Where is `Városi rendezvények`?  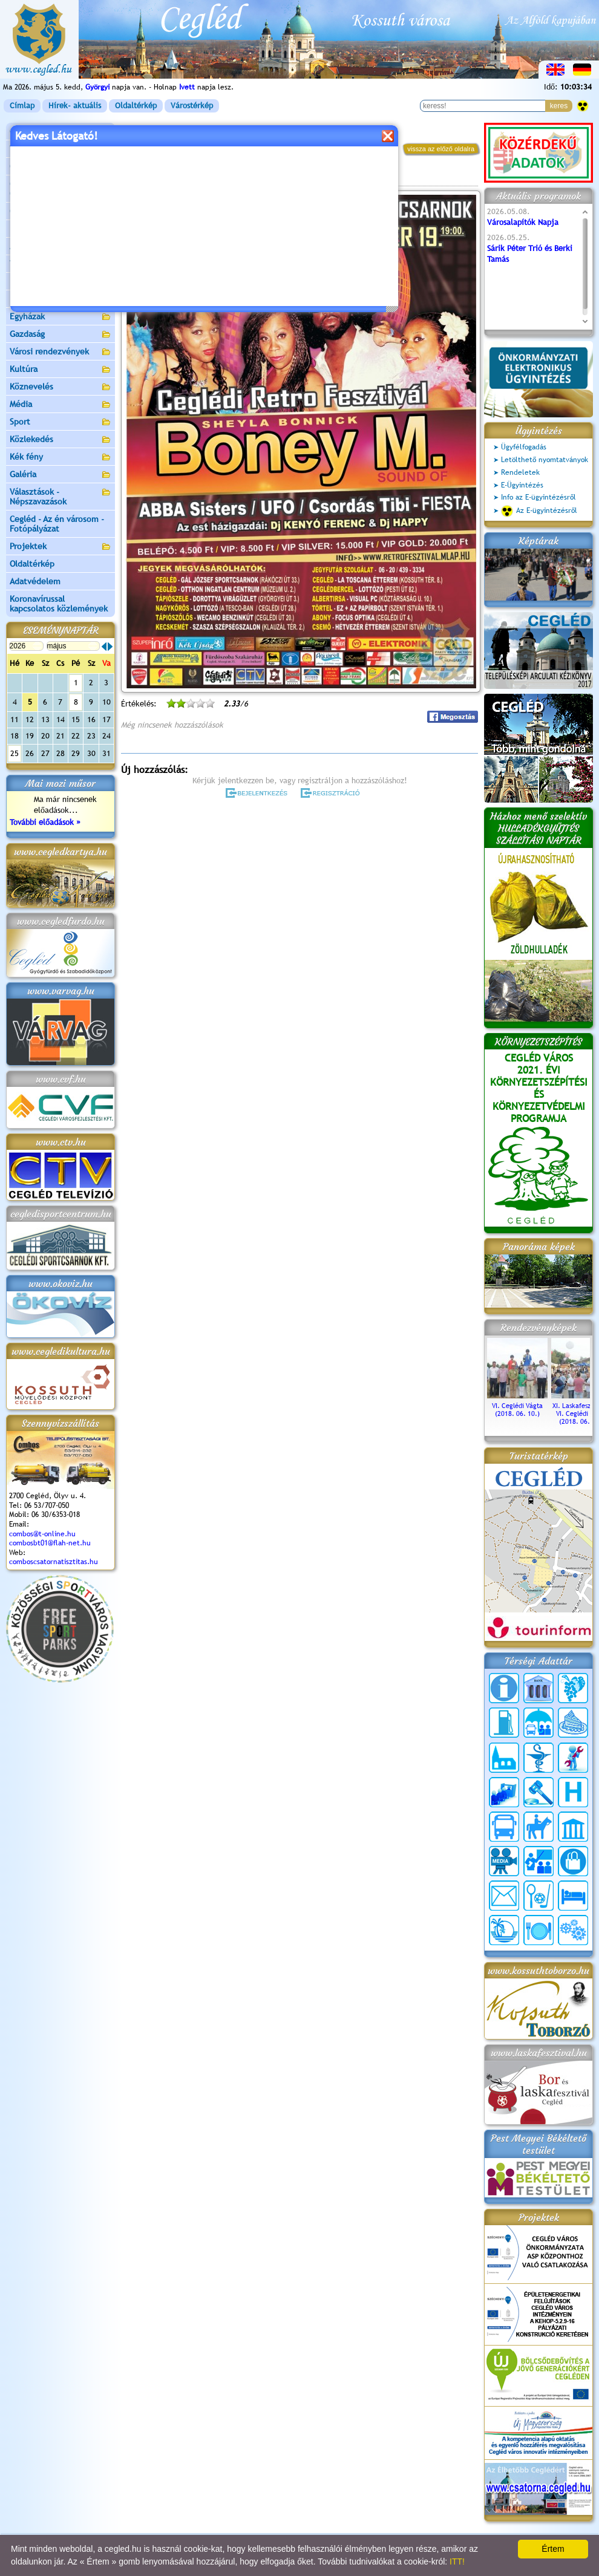 Városi rendezvények is located at coordinates (60, 352).